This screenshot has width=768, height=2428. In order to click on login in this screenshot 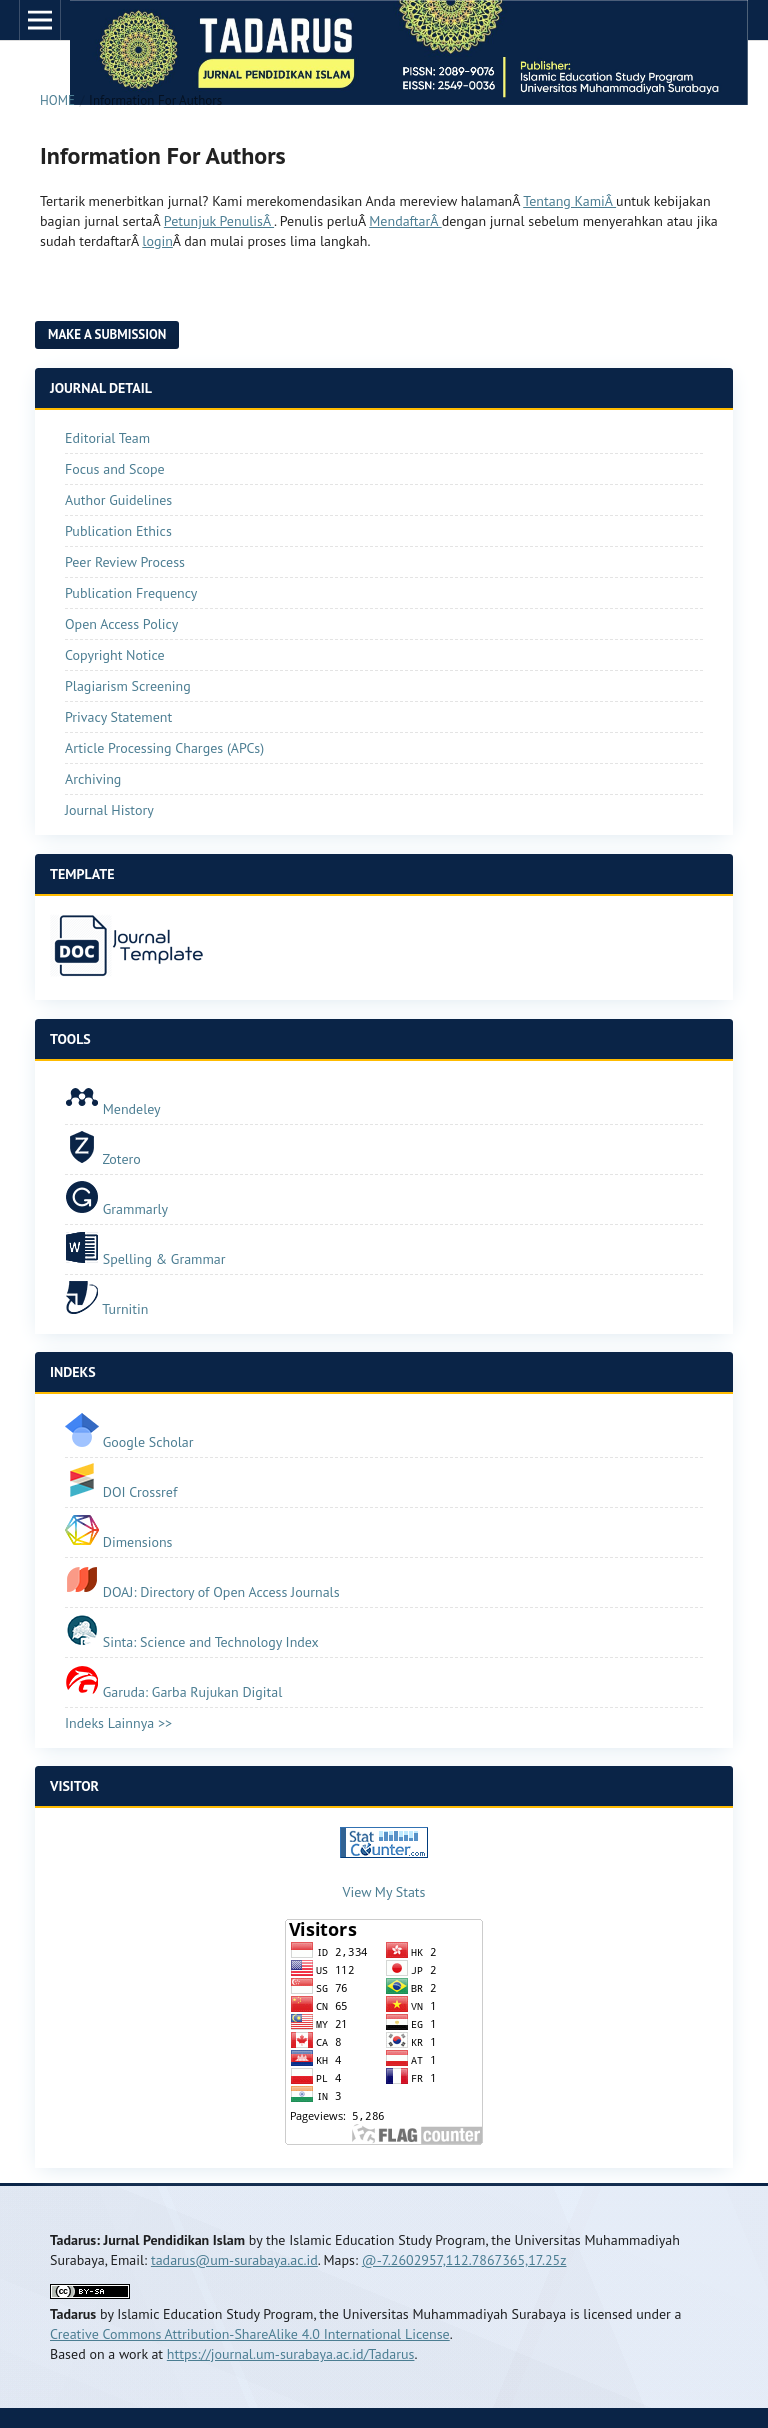, I will do `click(157, 241)`.